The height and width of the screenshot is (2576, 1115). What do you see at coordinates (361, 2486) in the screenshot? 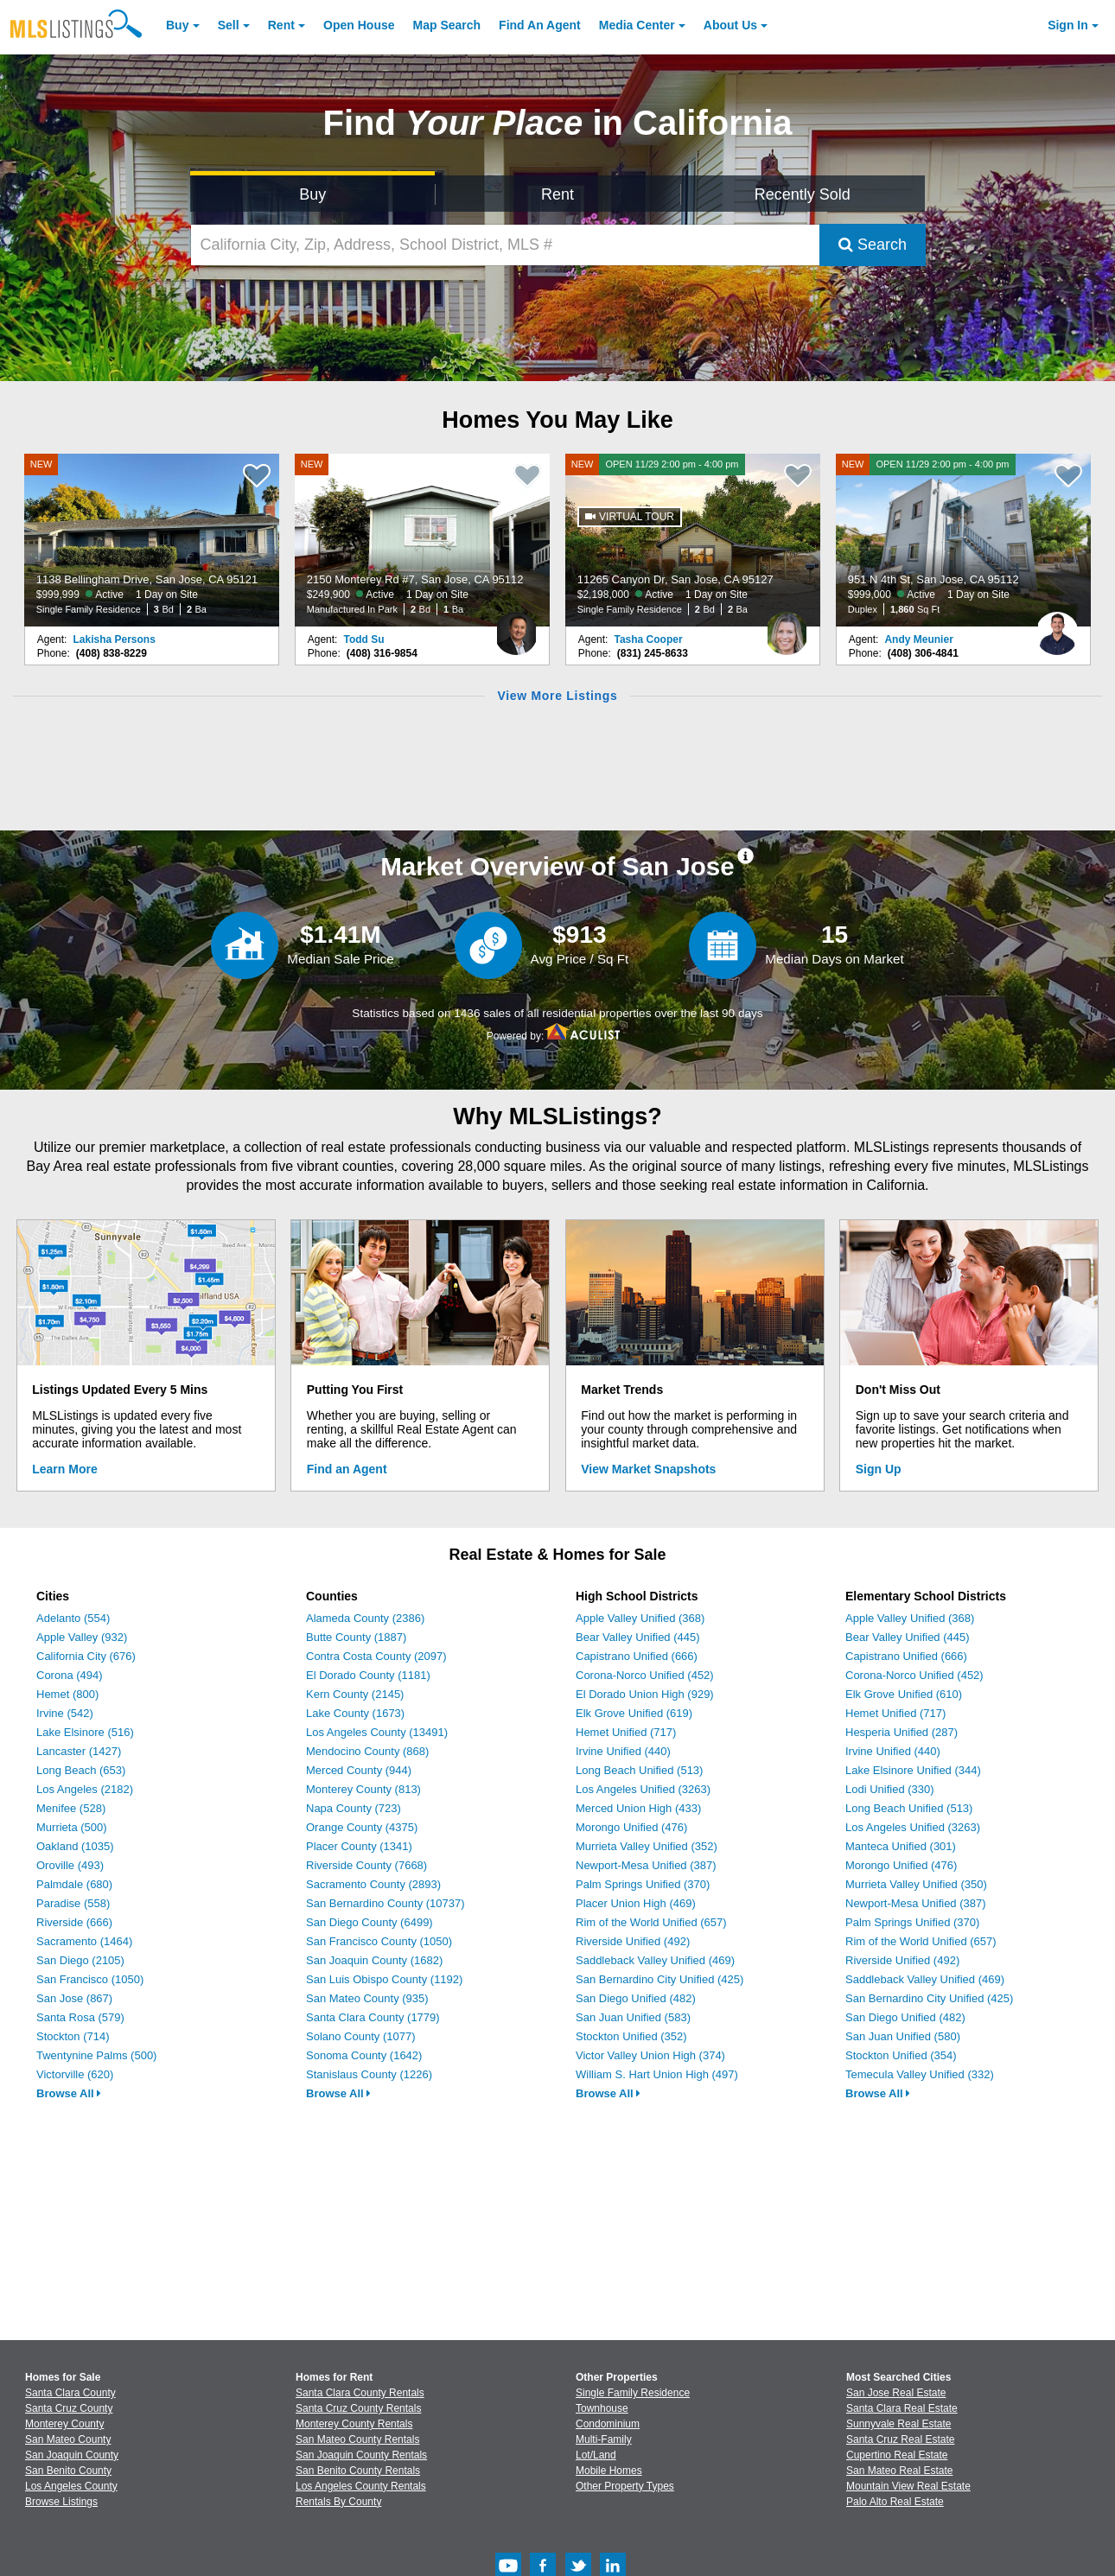
I see `Los Angeles County Rentals` at bounding box center [361, 2486].